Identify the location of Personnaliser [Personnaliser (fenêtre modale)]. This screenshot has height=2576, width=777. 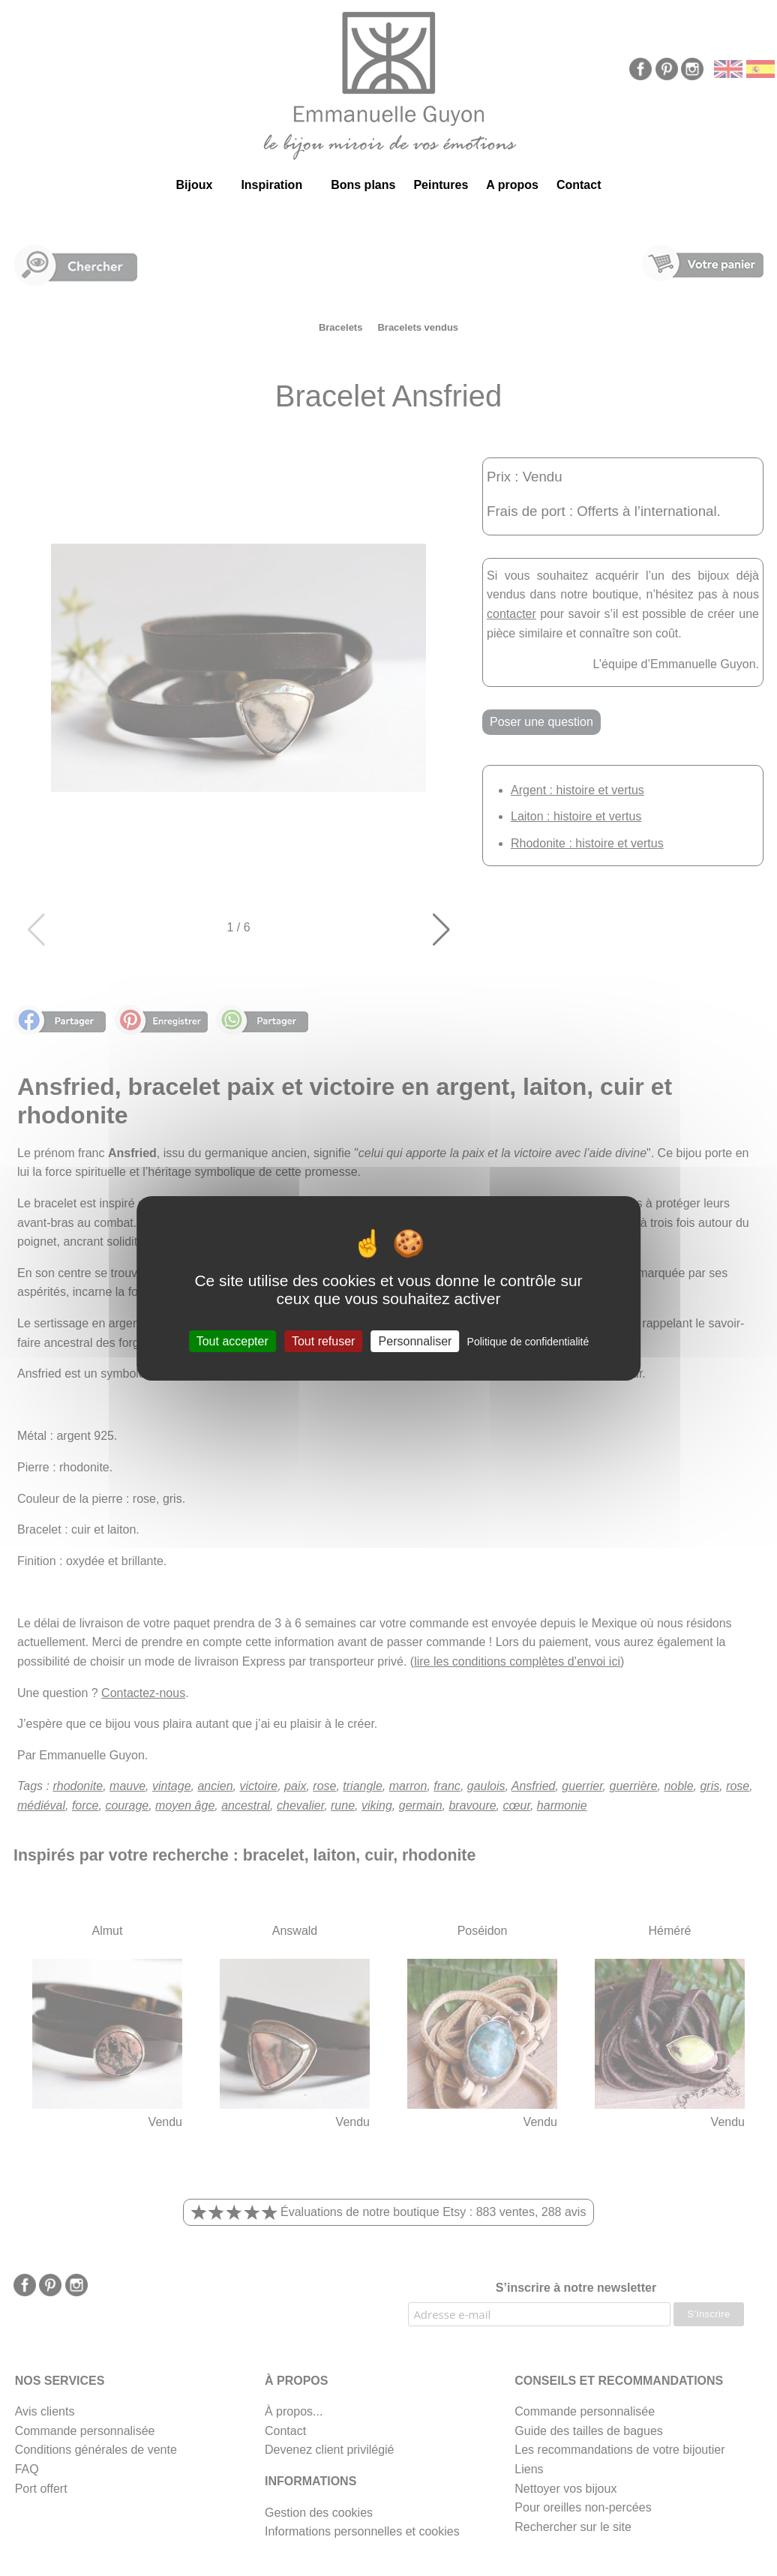
(415, 1340).